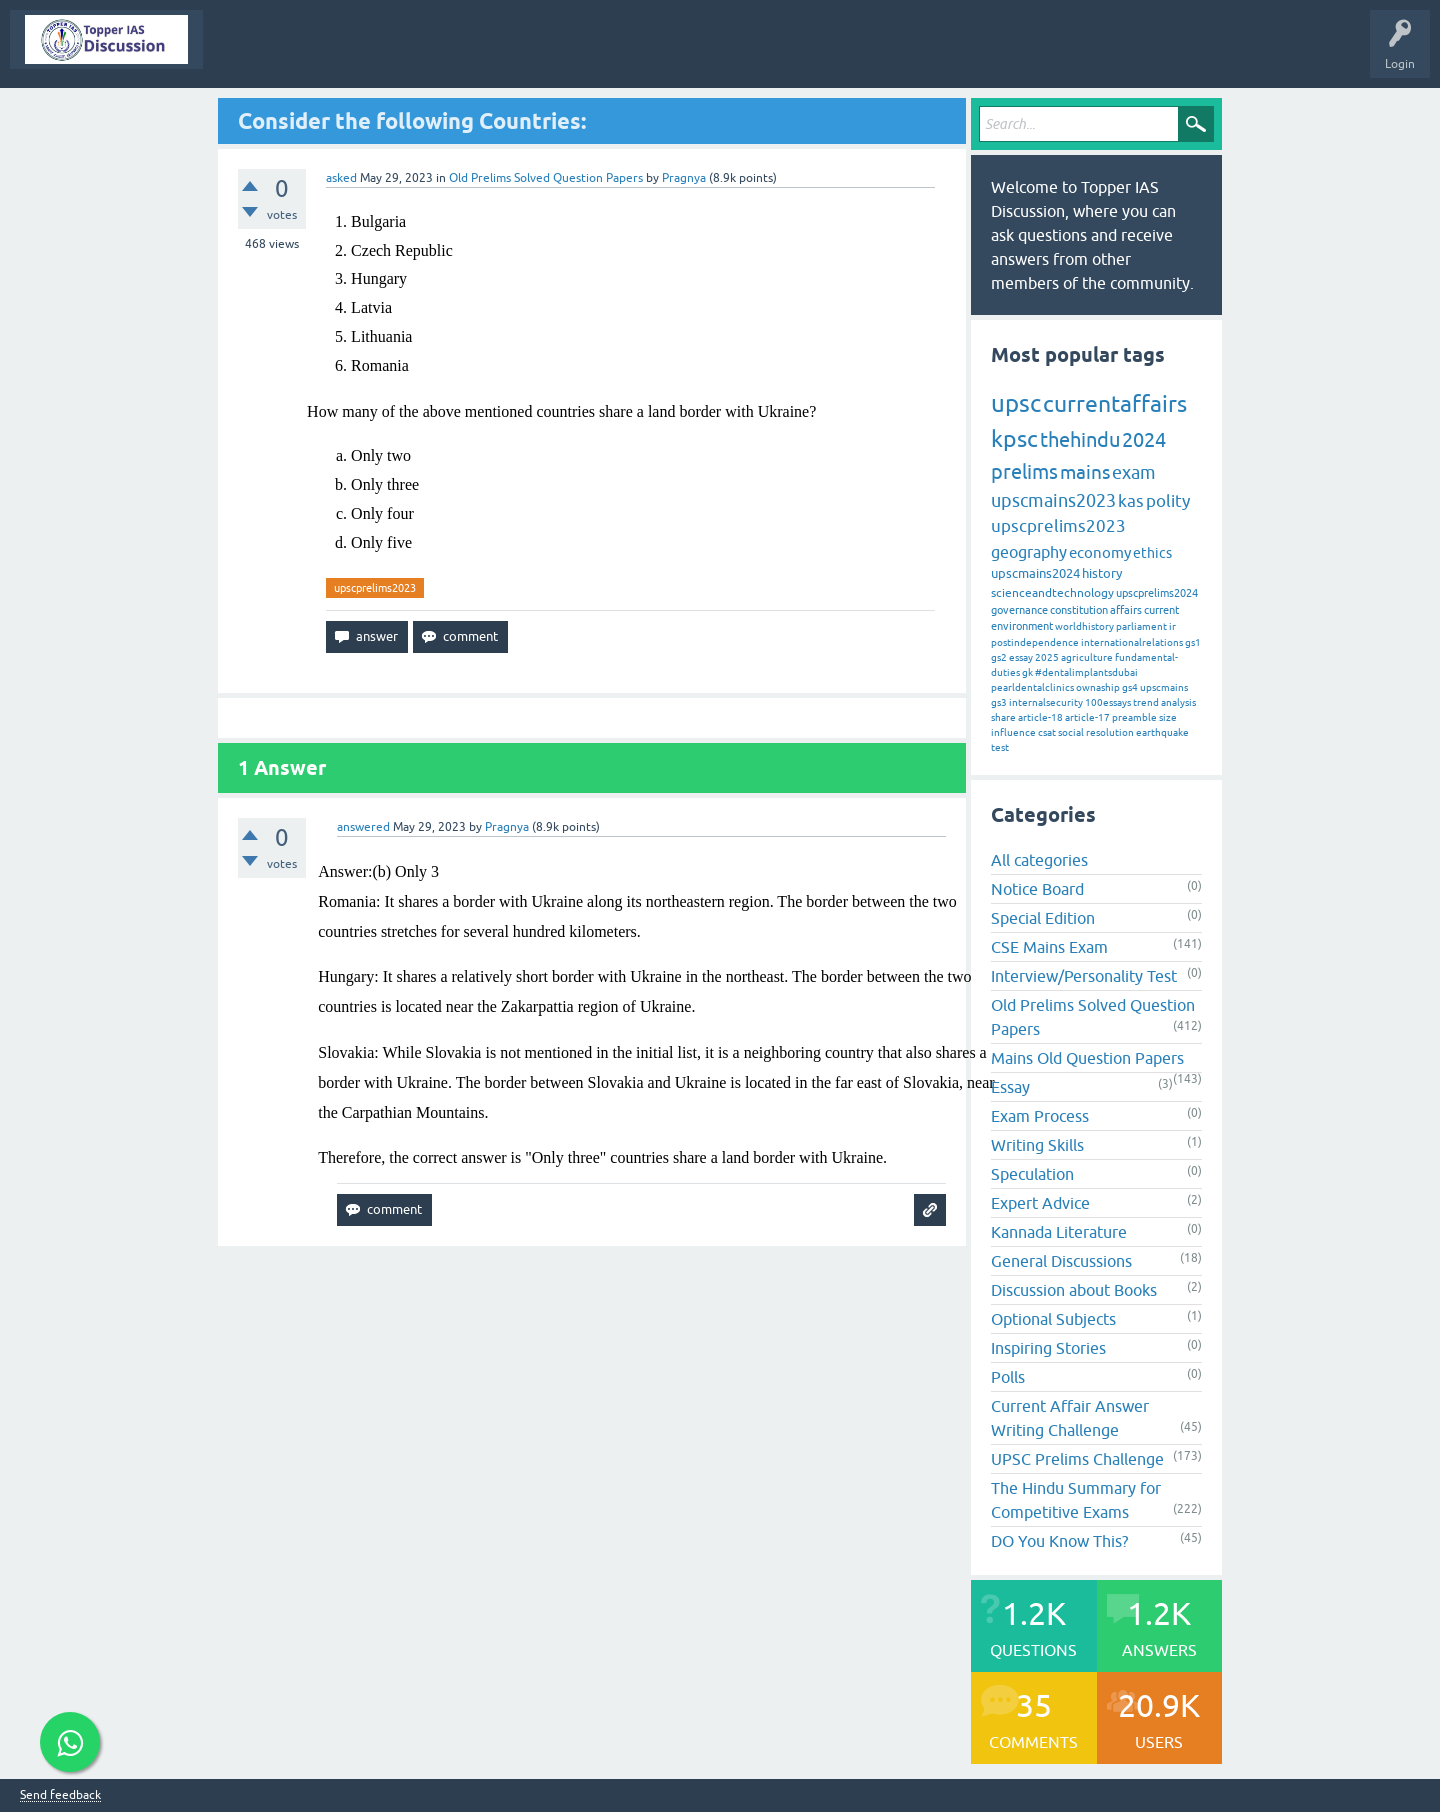  What do you see at coordinates (1043, 918) in the screenshot?
I see `Special Edition` at bounding box center [1043, 918].